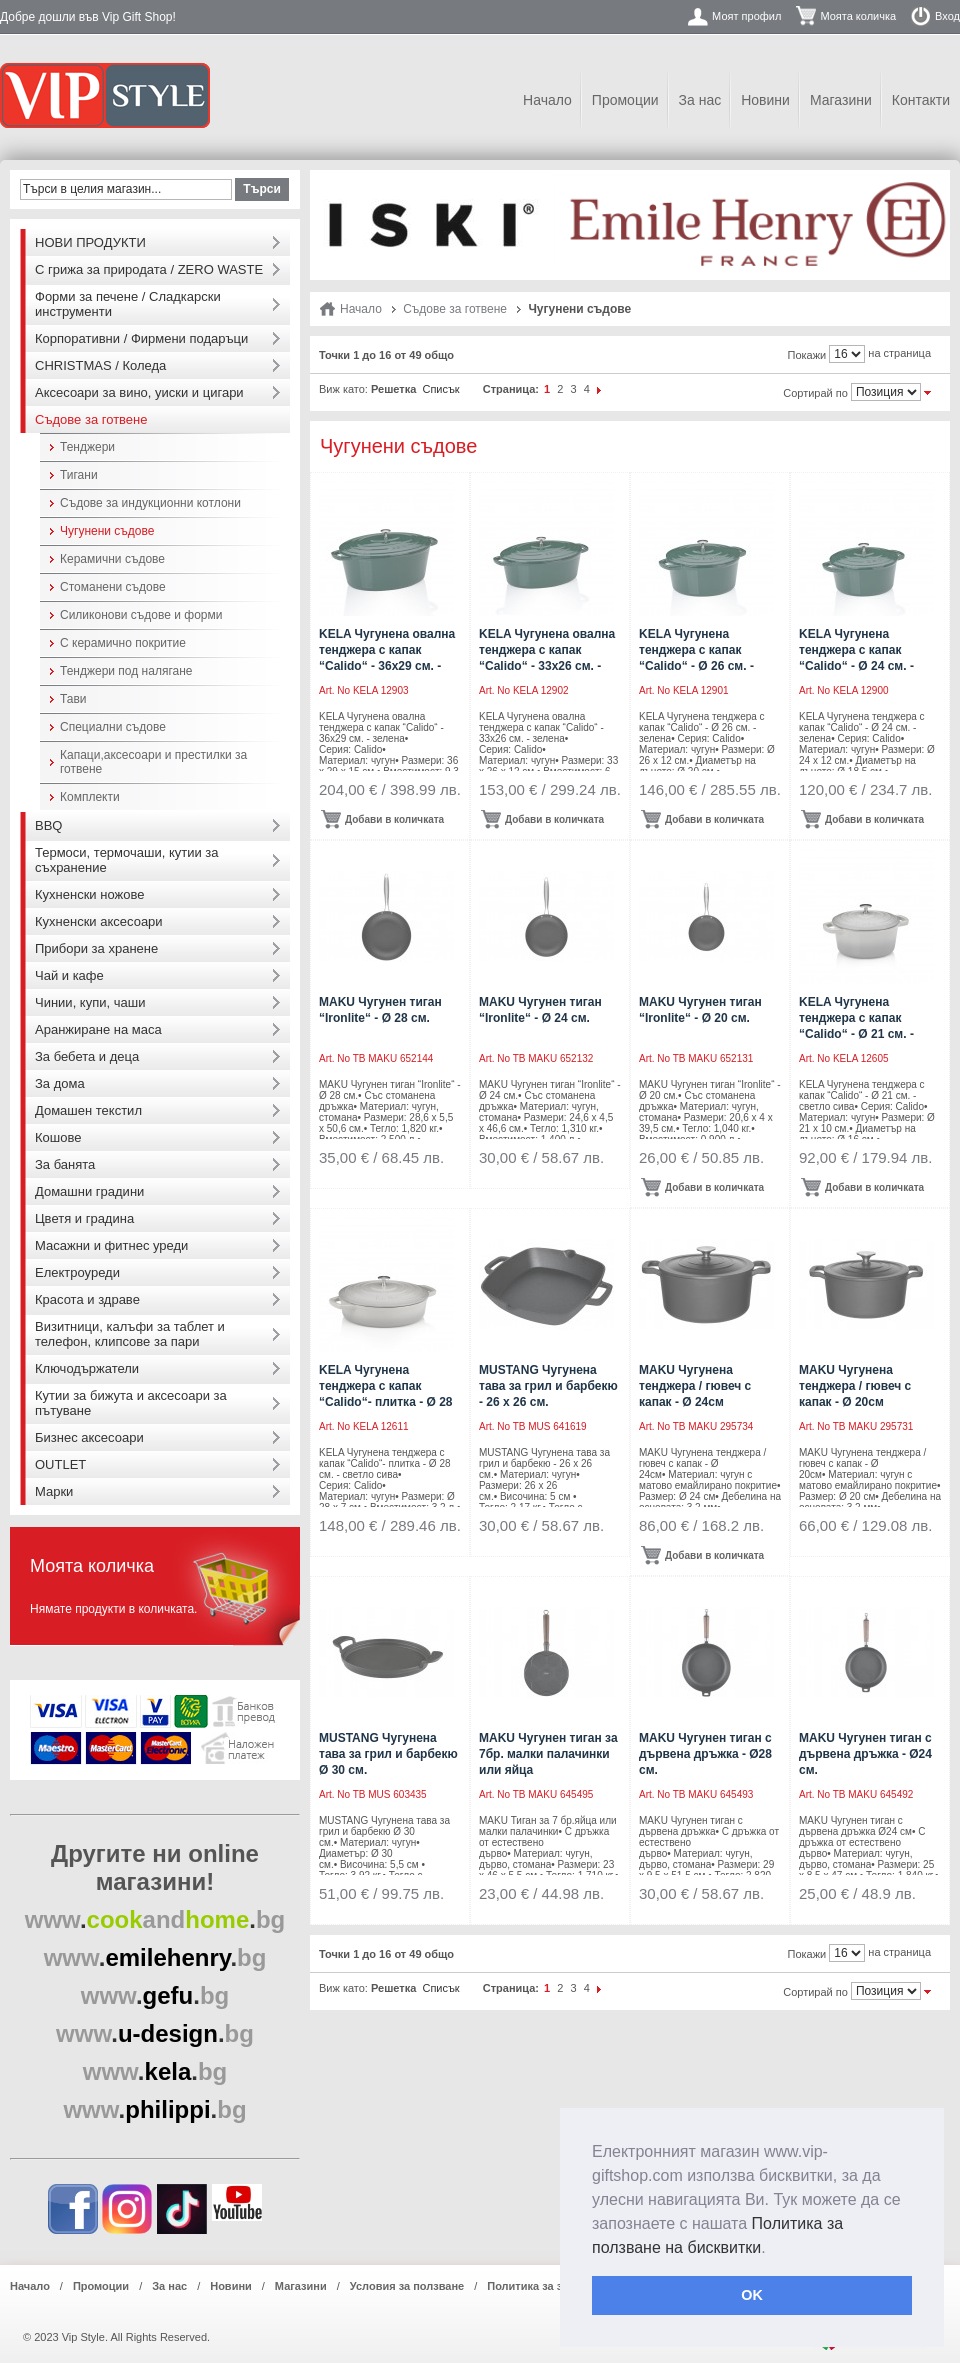  I want to click on За нас, so click(700, 100).